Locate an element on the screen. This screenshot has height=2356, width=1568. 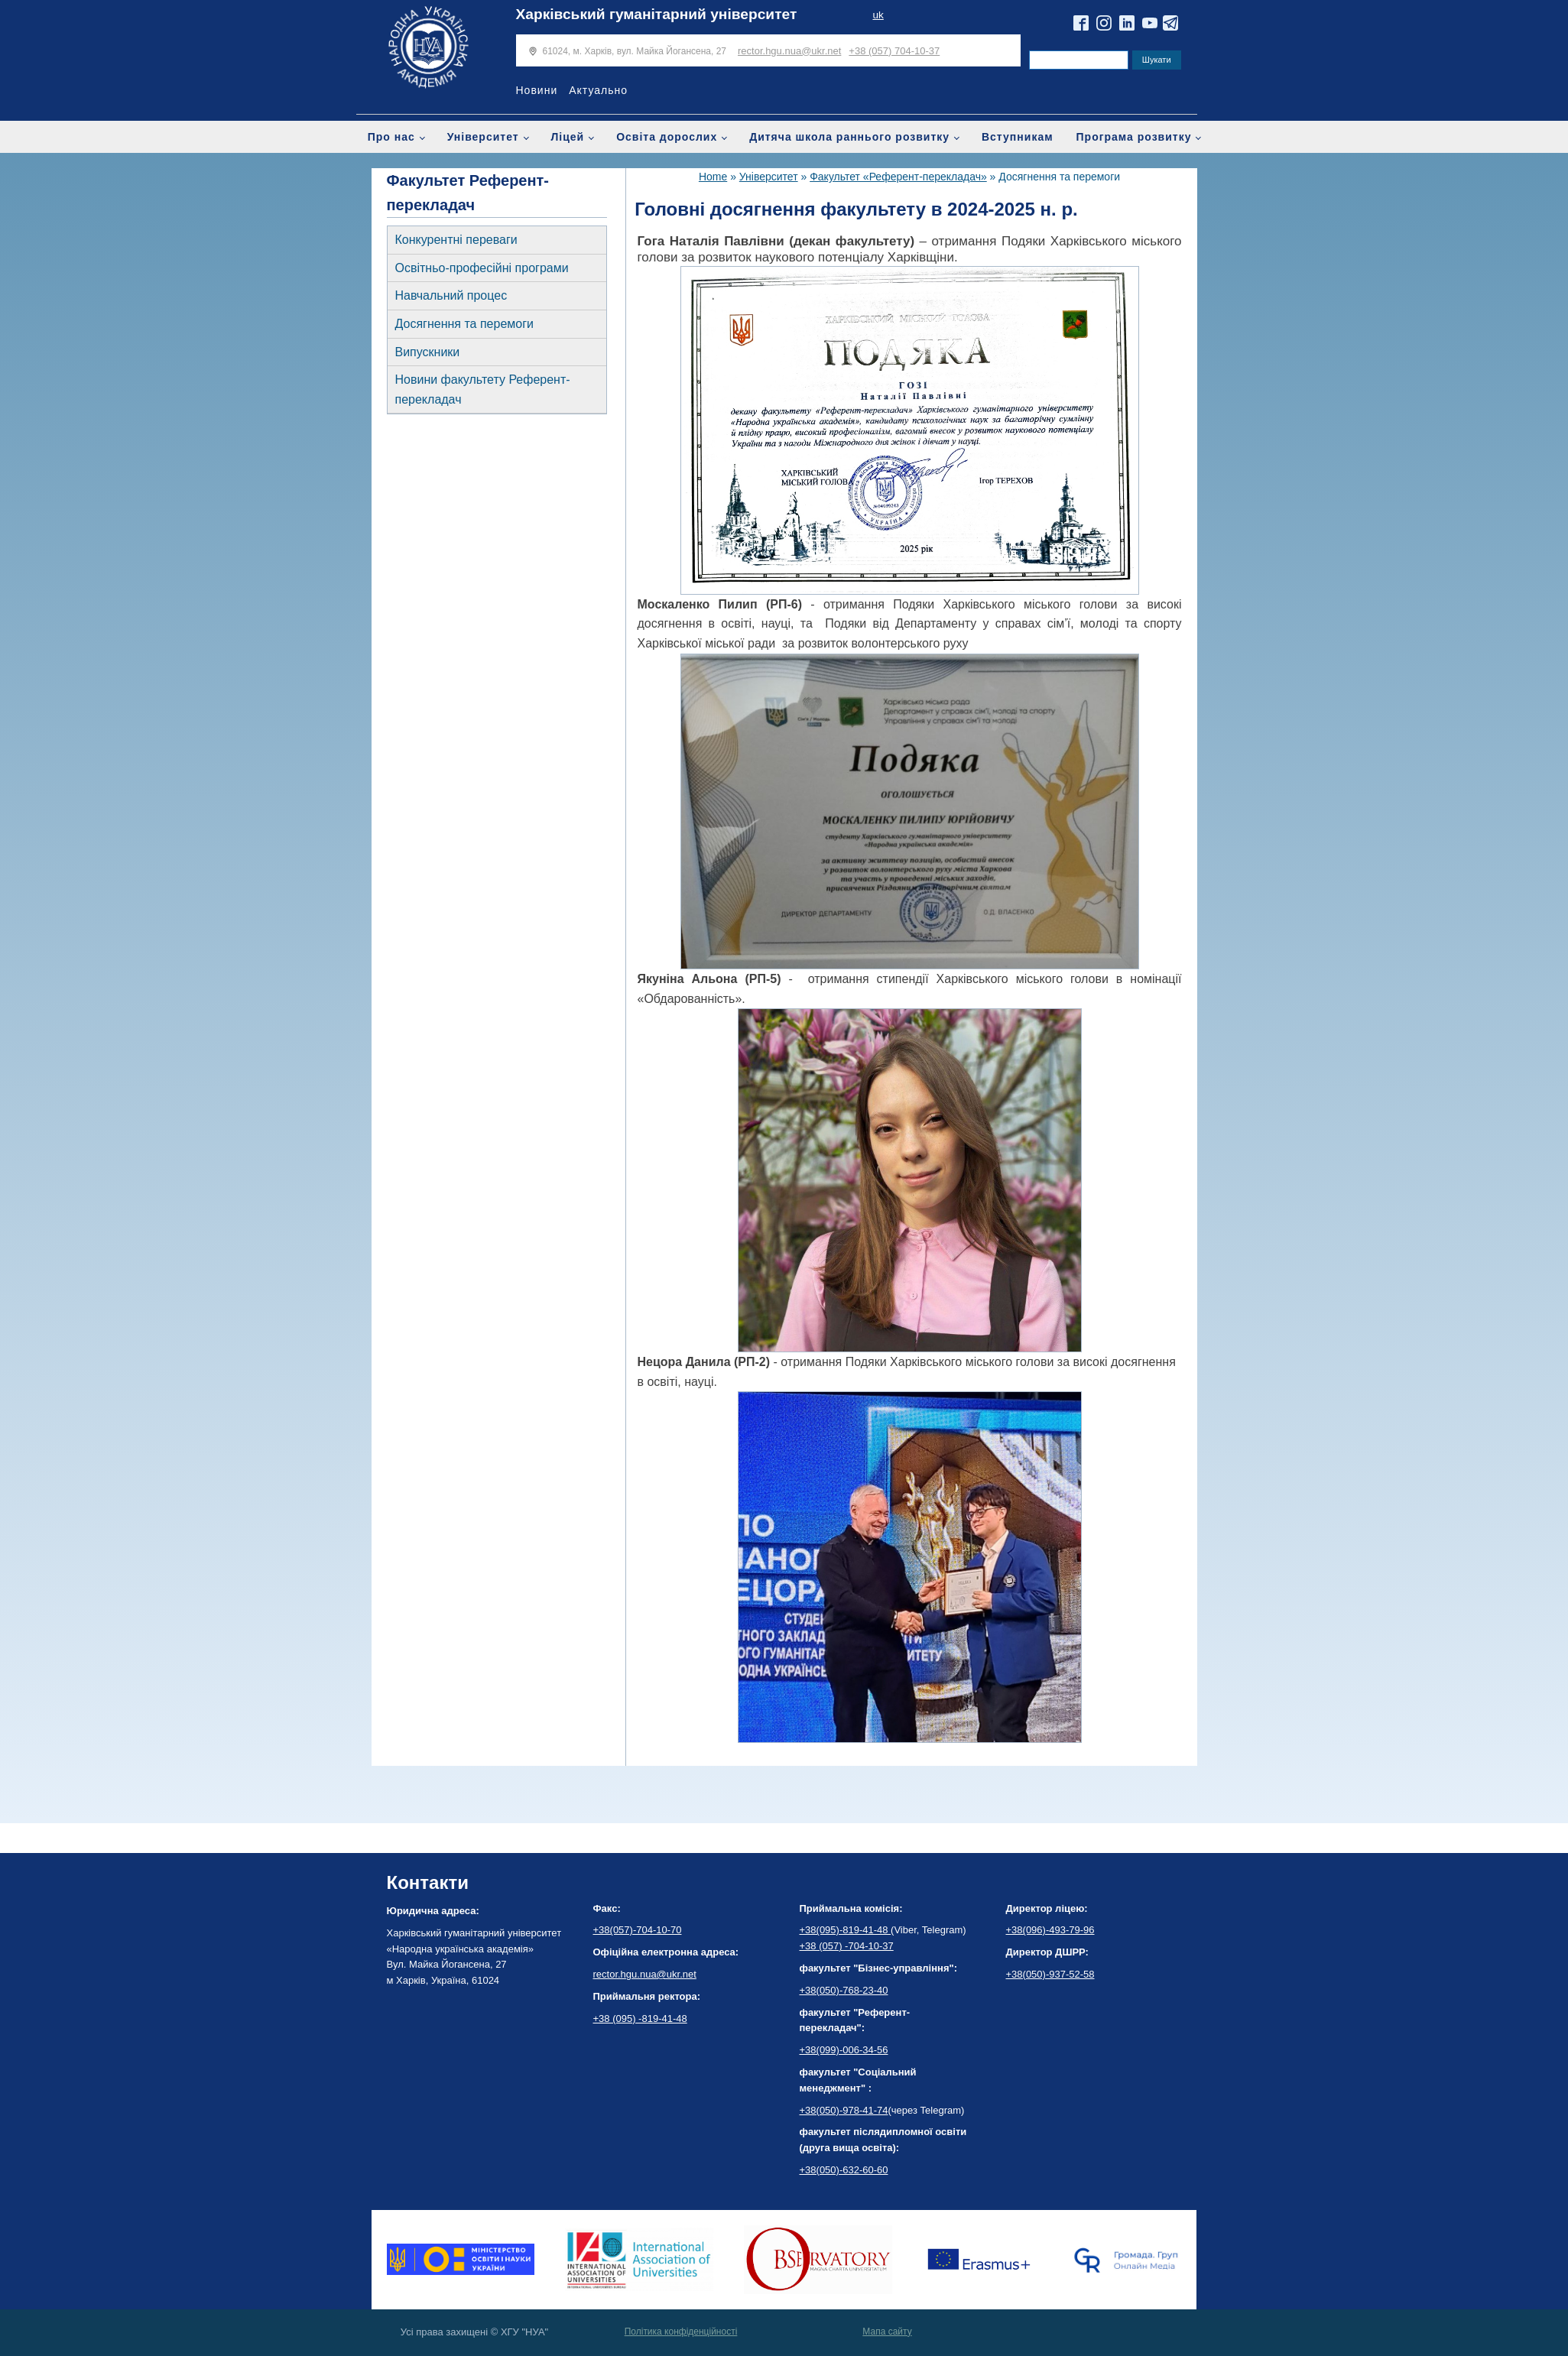
Освітньо-професійні програми is located at coordinates (482, 267).